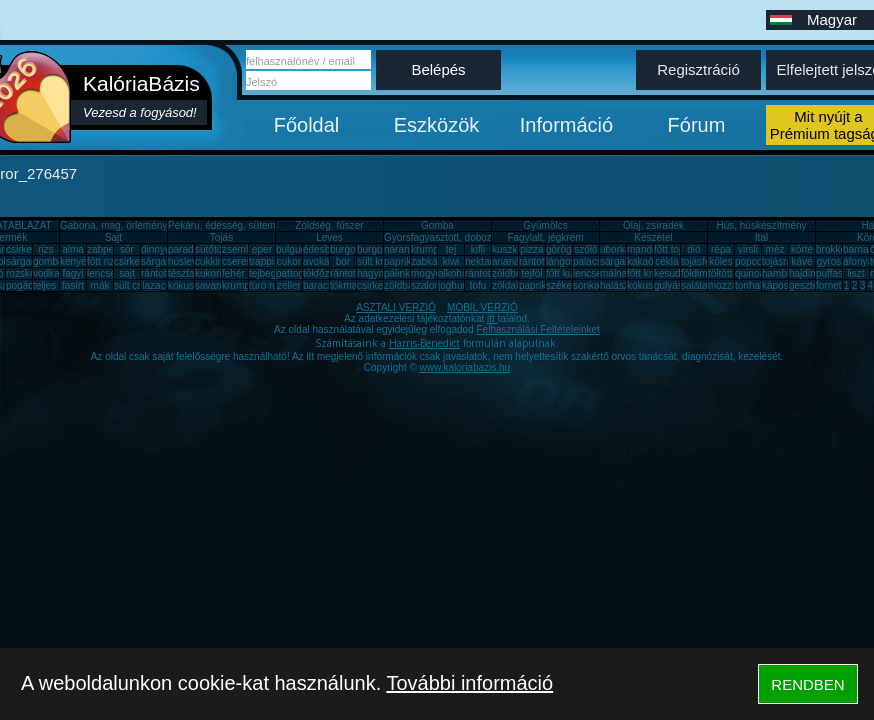 The image size is (874, 720). Describe the element at coordinates (191, 285) in the screenshot. I see `kókuszzsír` at that location.